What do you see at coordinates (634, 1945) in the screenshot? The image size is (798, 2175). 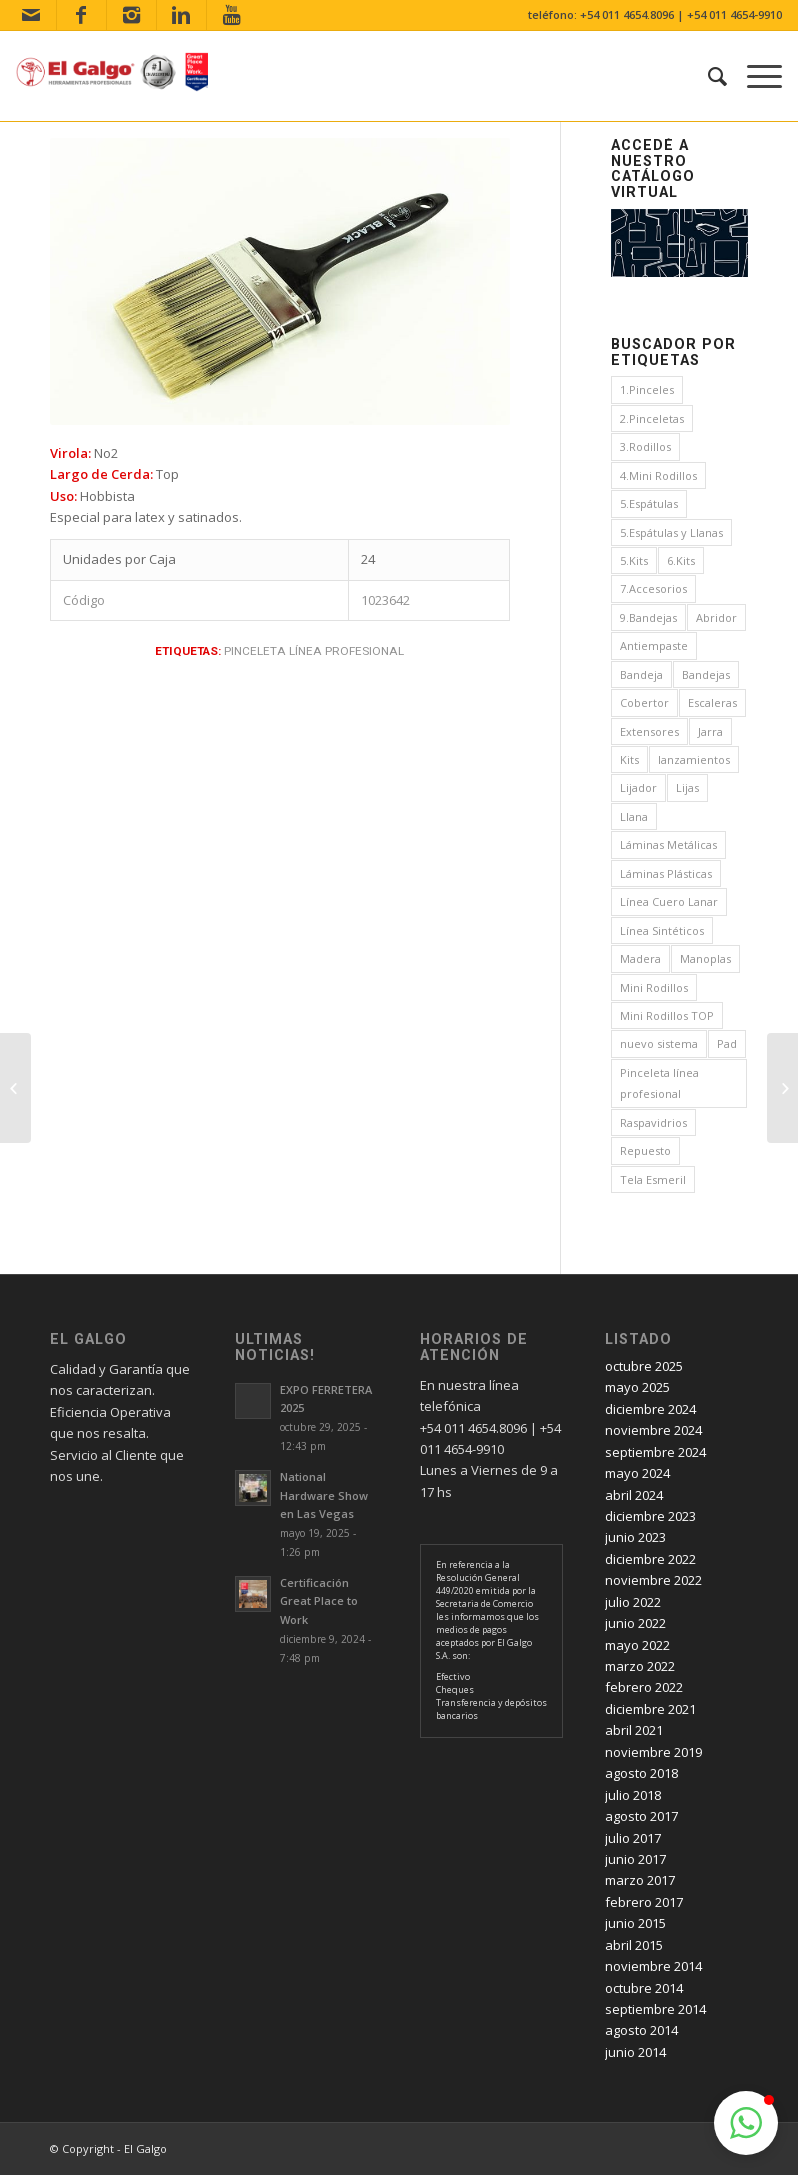 I see `abril 2015` at bounding box center [634, 1945].